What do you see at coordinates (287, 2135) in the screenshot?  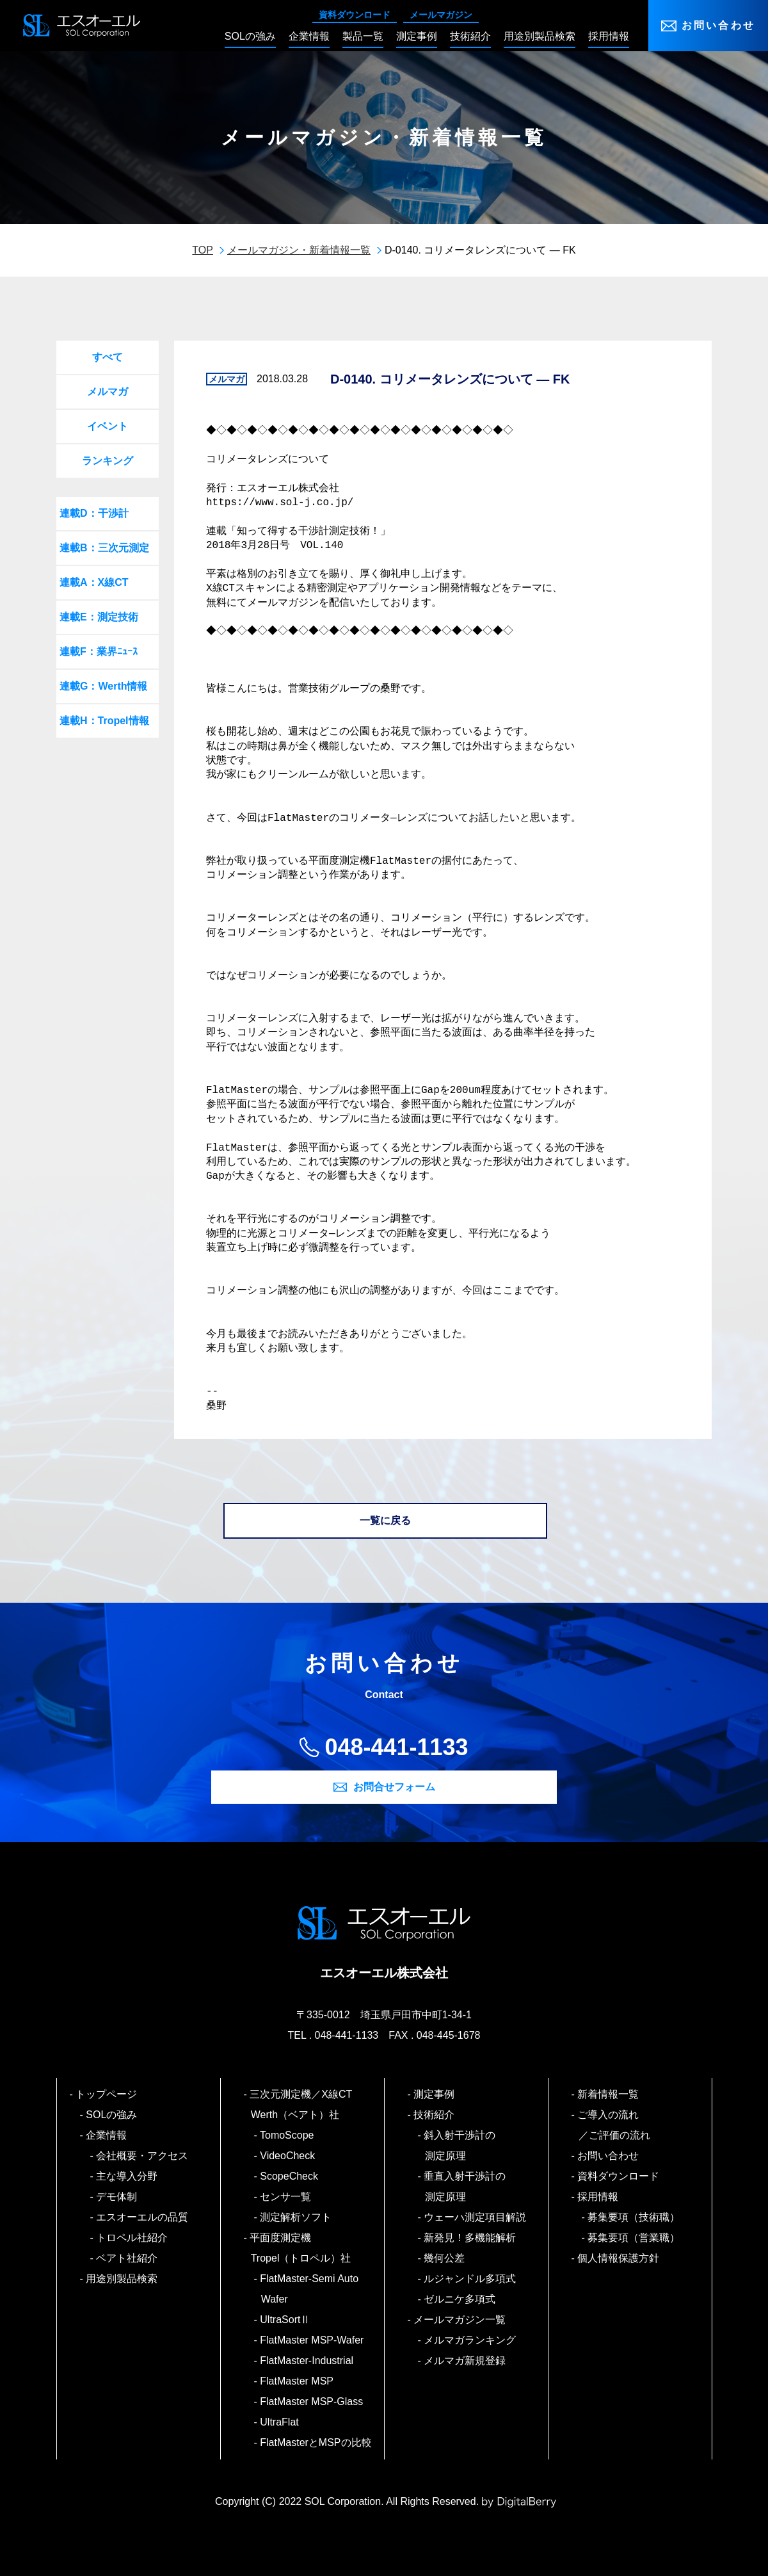 I see `TomoScope` at bounding box center [287, 2135].